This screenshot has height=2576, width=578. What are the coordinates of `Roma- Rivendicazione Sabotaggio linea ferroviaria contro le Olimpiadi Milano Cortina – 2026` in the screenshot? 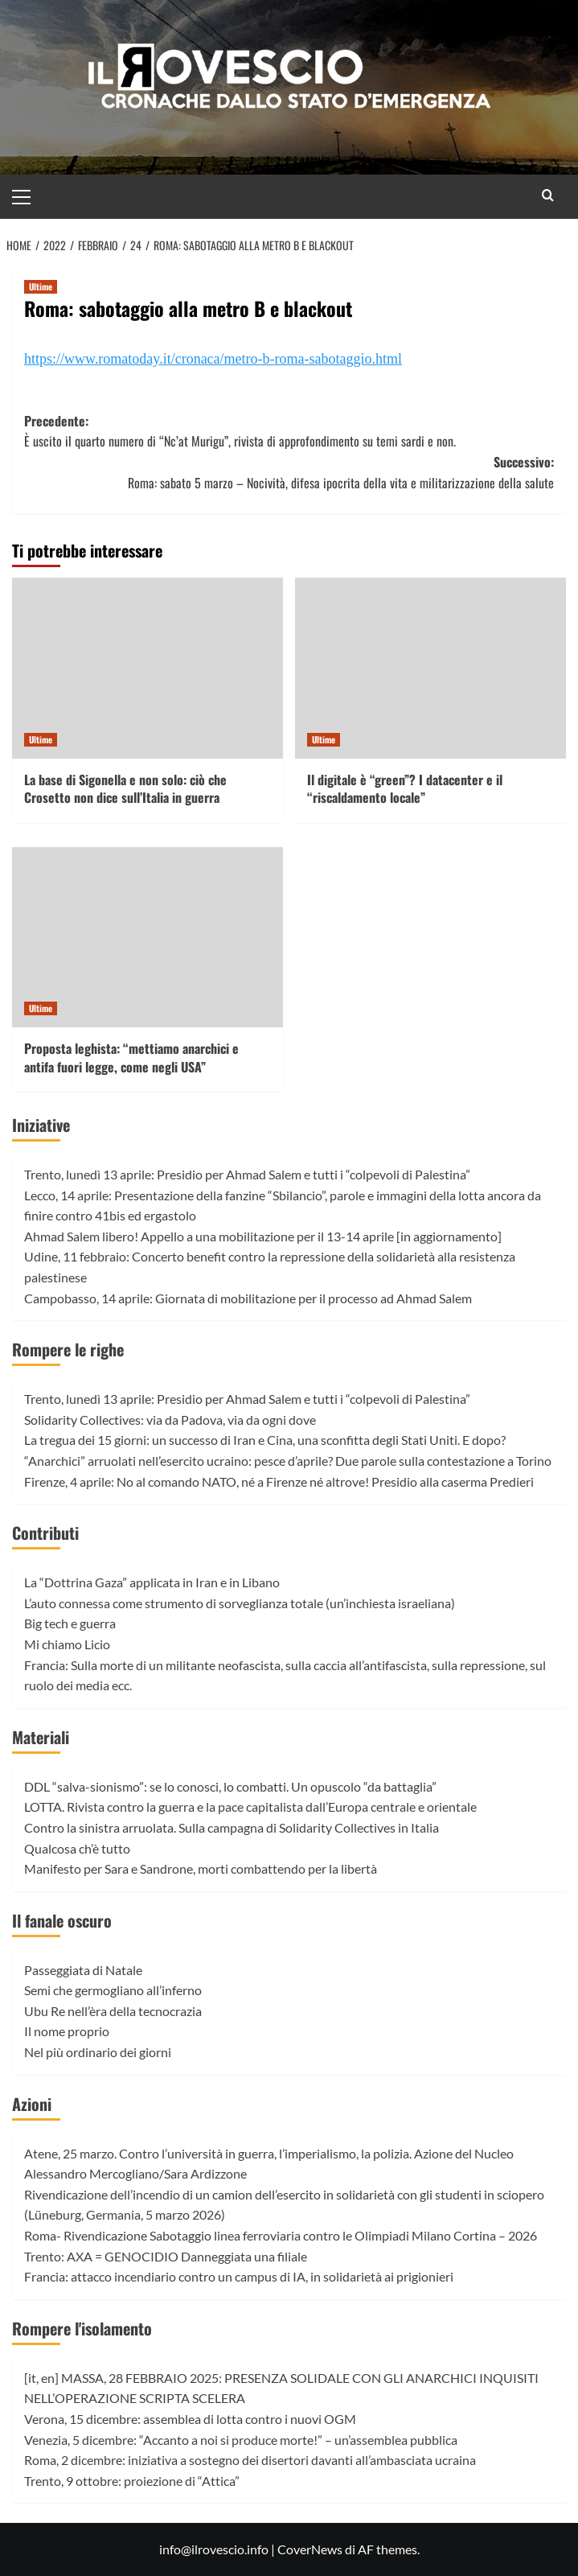 It's located at (280, 2235).